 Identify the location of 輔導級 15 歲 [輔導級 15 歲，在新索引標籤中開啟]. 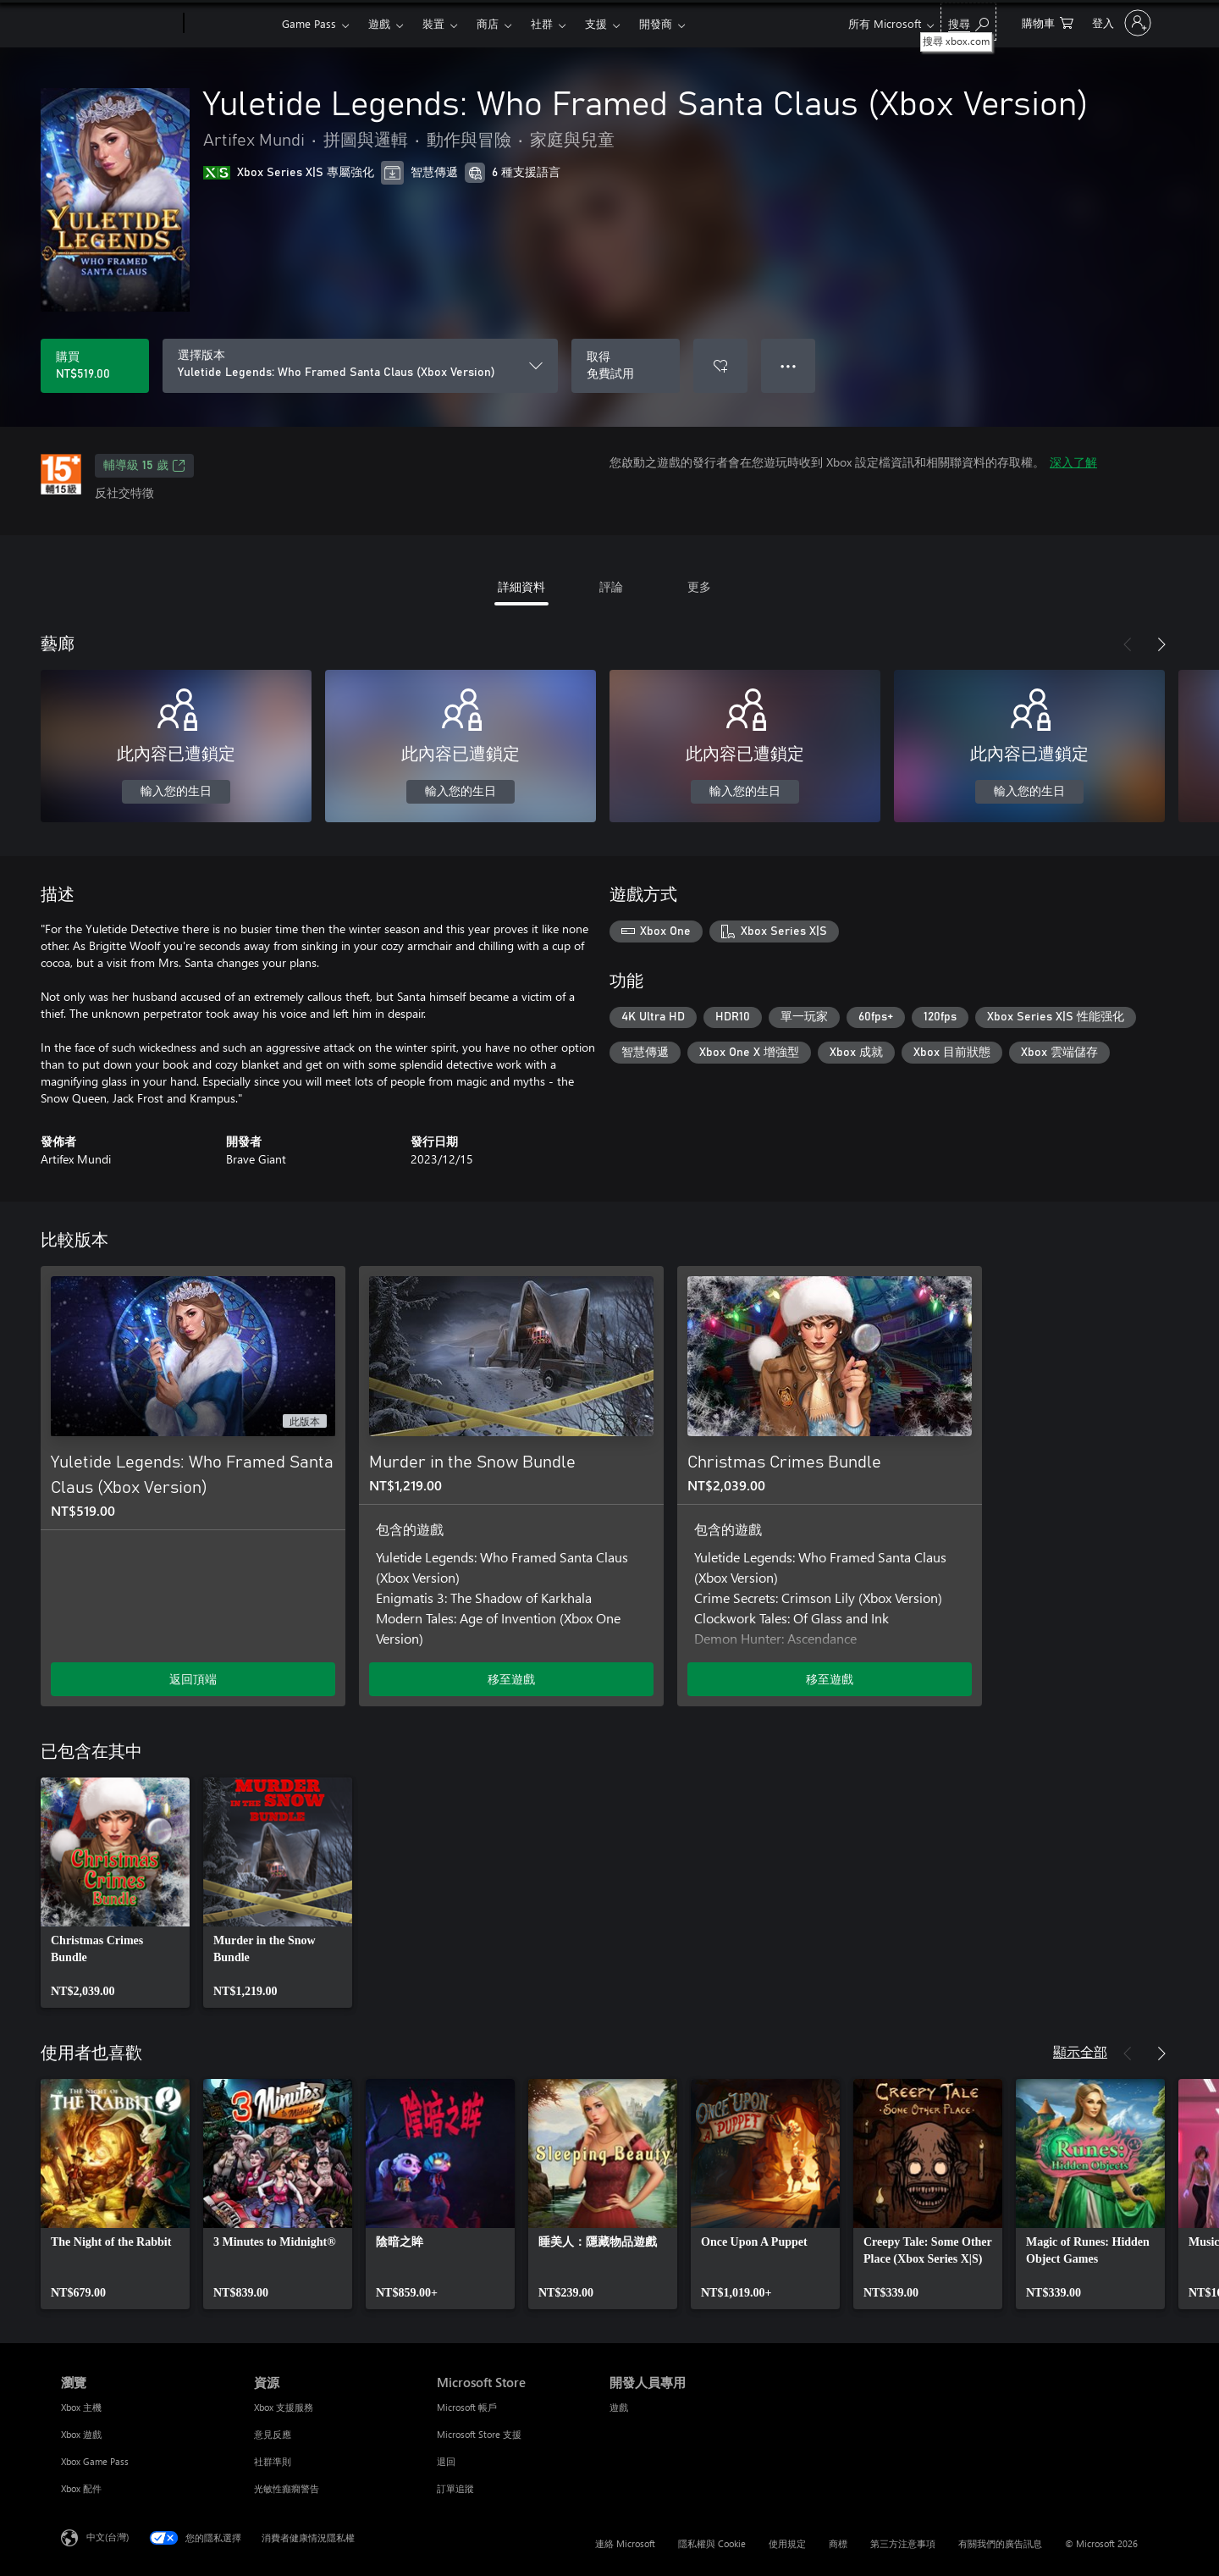
(144, 466).